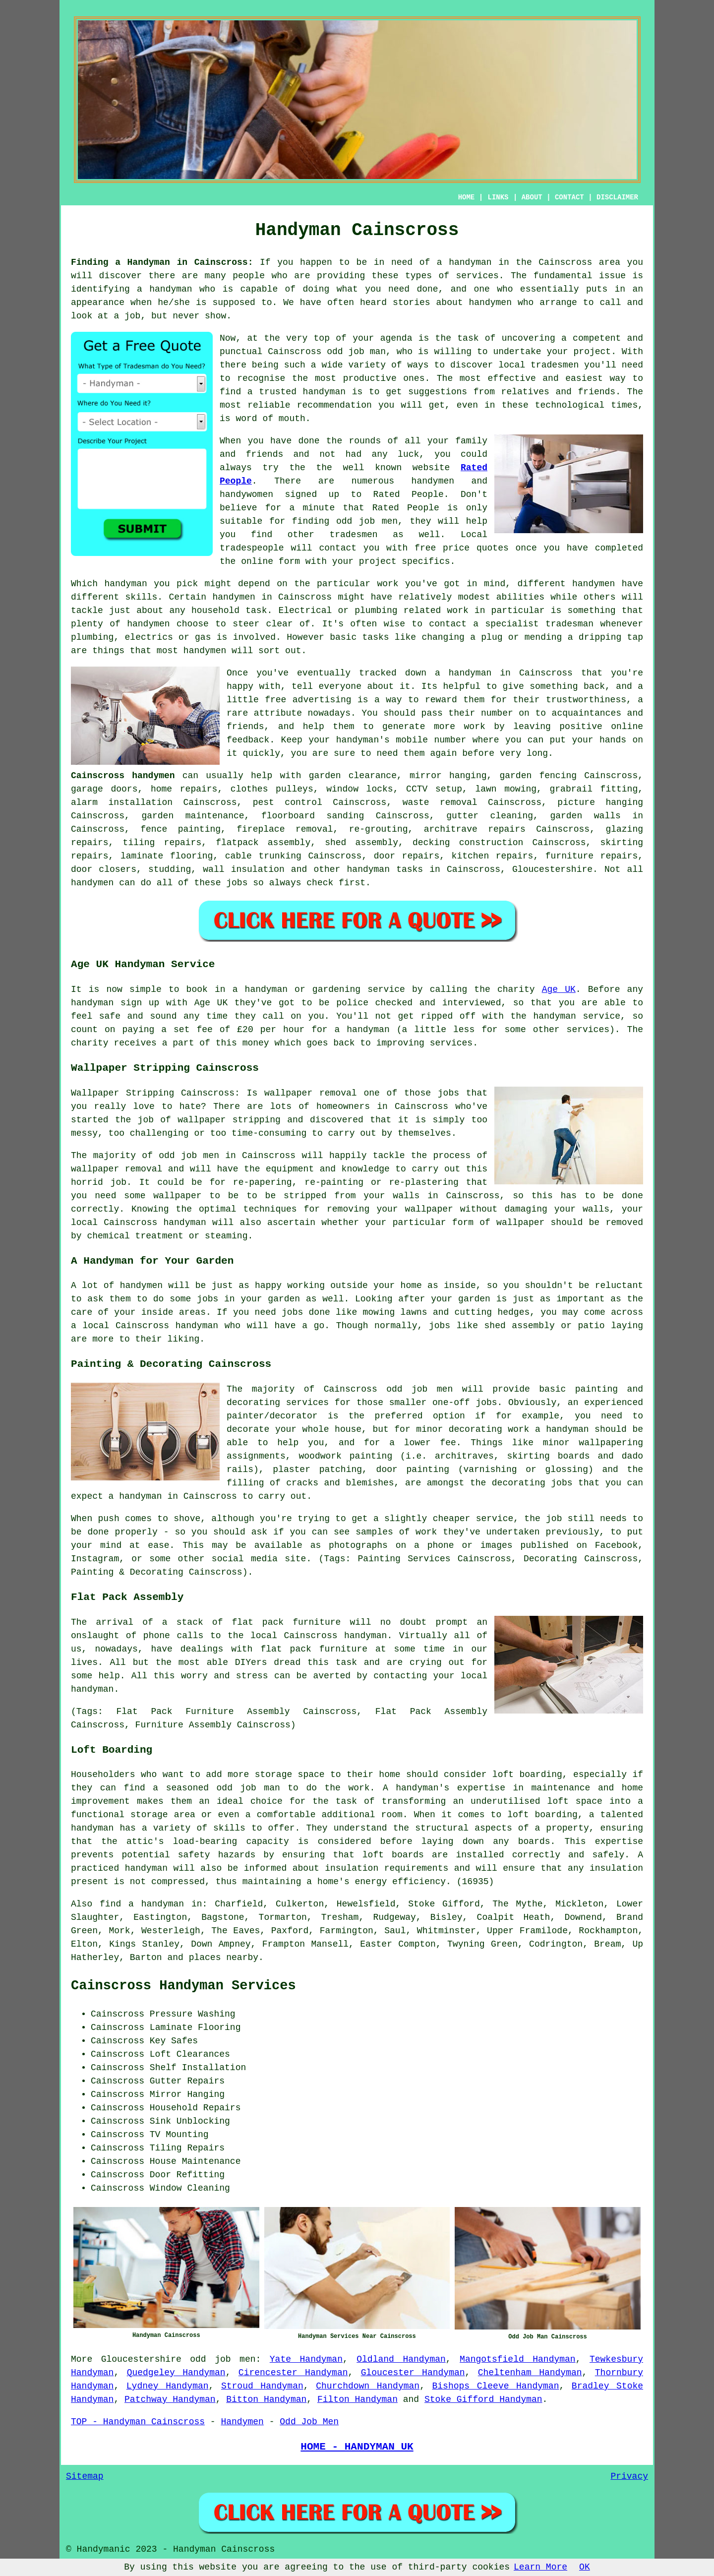  What do you see at coordinates (162, 262) in the screenshot?
I see `Finding a Handyman in Cainscross:` at bounding box center [162, 262].